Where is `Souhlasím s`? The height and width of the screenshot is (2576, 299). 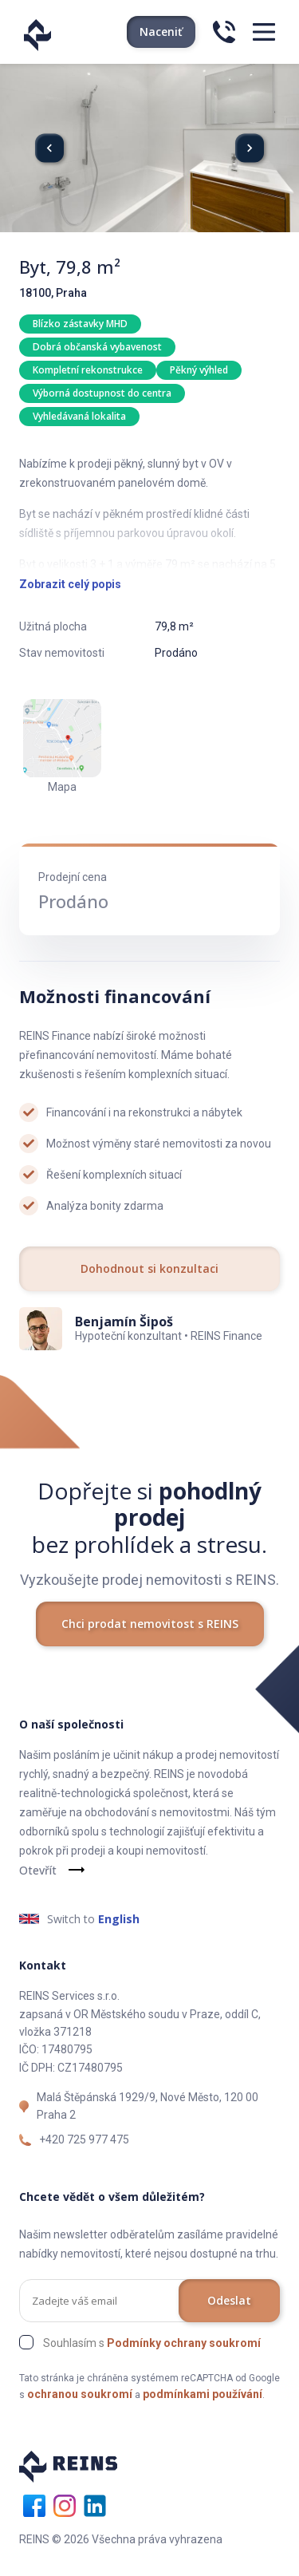
Souhlasím s is located at coordinates (152, 2343).